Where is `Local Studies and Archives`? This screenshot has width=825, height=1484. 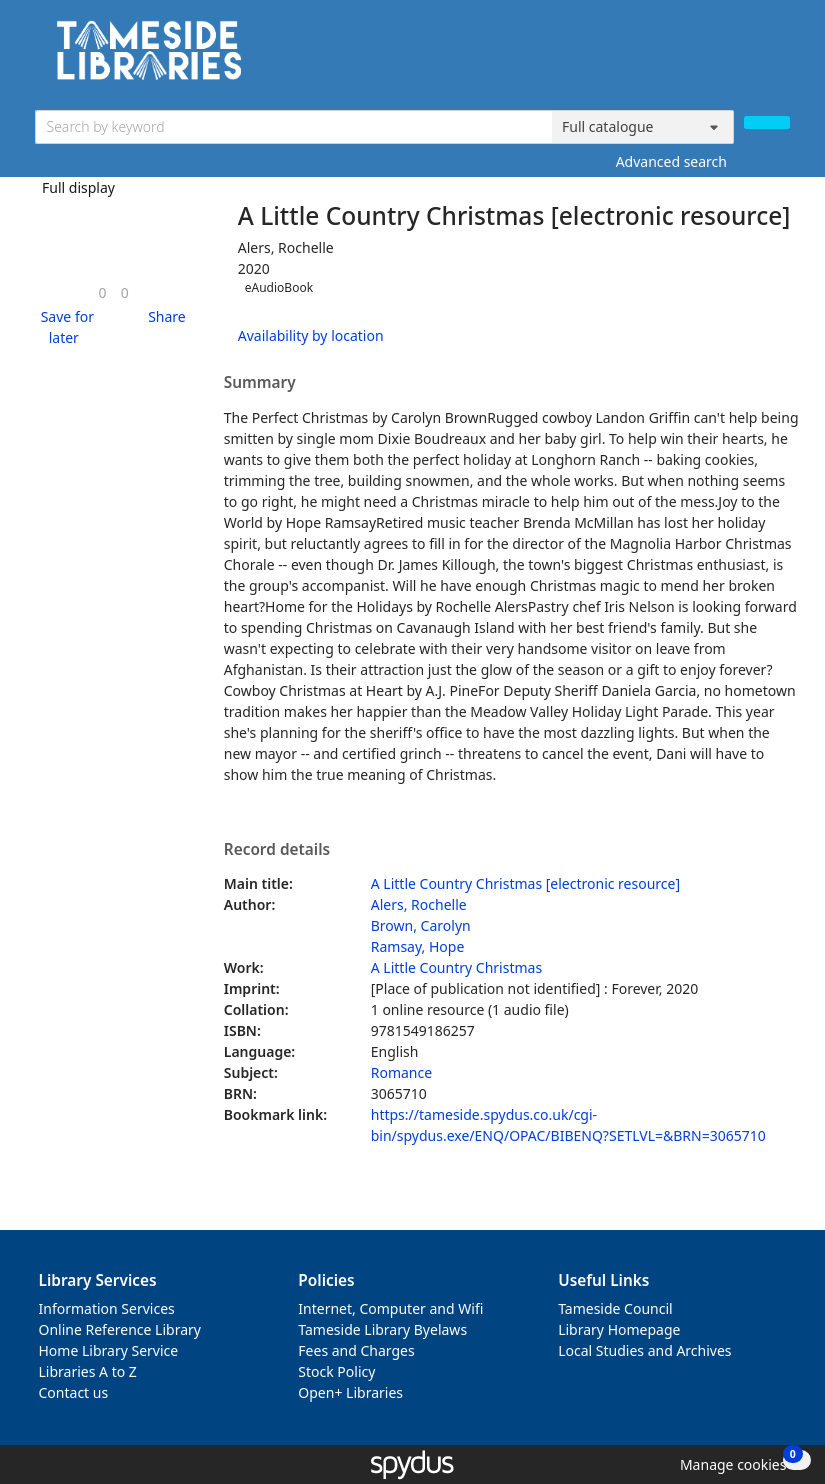
Local Studies and Archives is located at coordinates (644, 1350).